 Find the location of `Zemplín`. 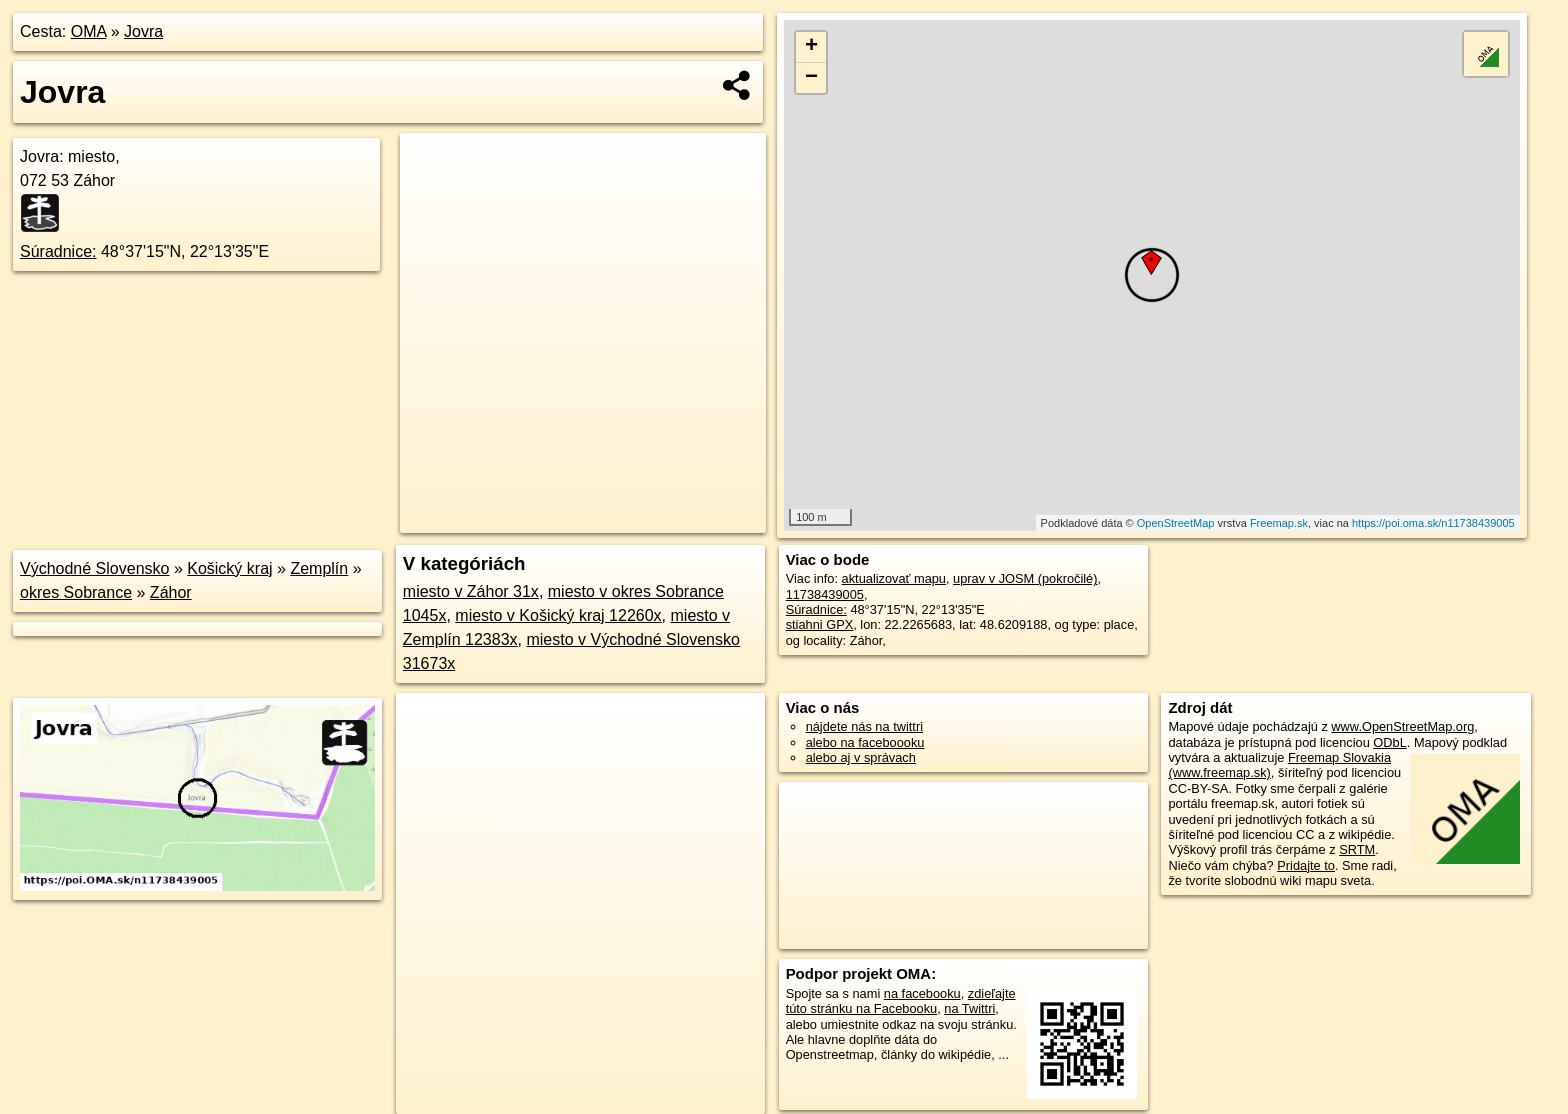

Zemplín is located at coordinates (319, 568).